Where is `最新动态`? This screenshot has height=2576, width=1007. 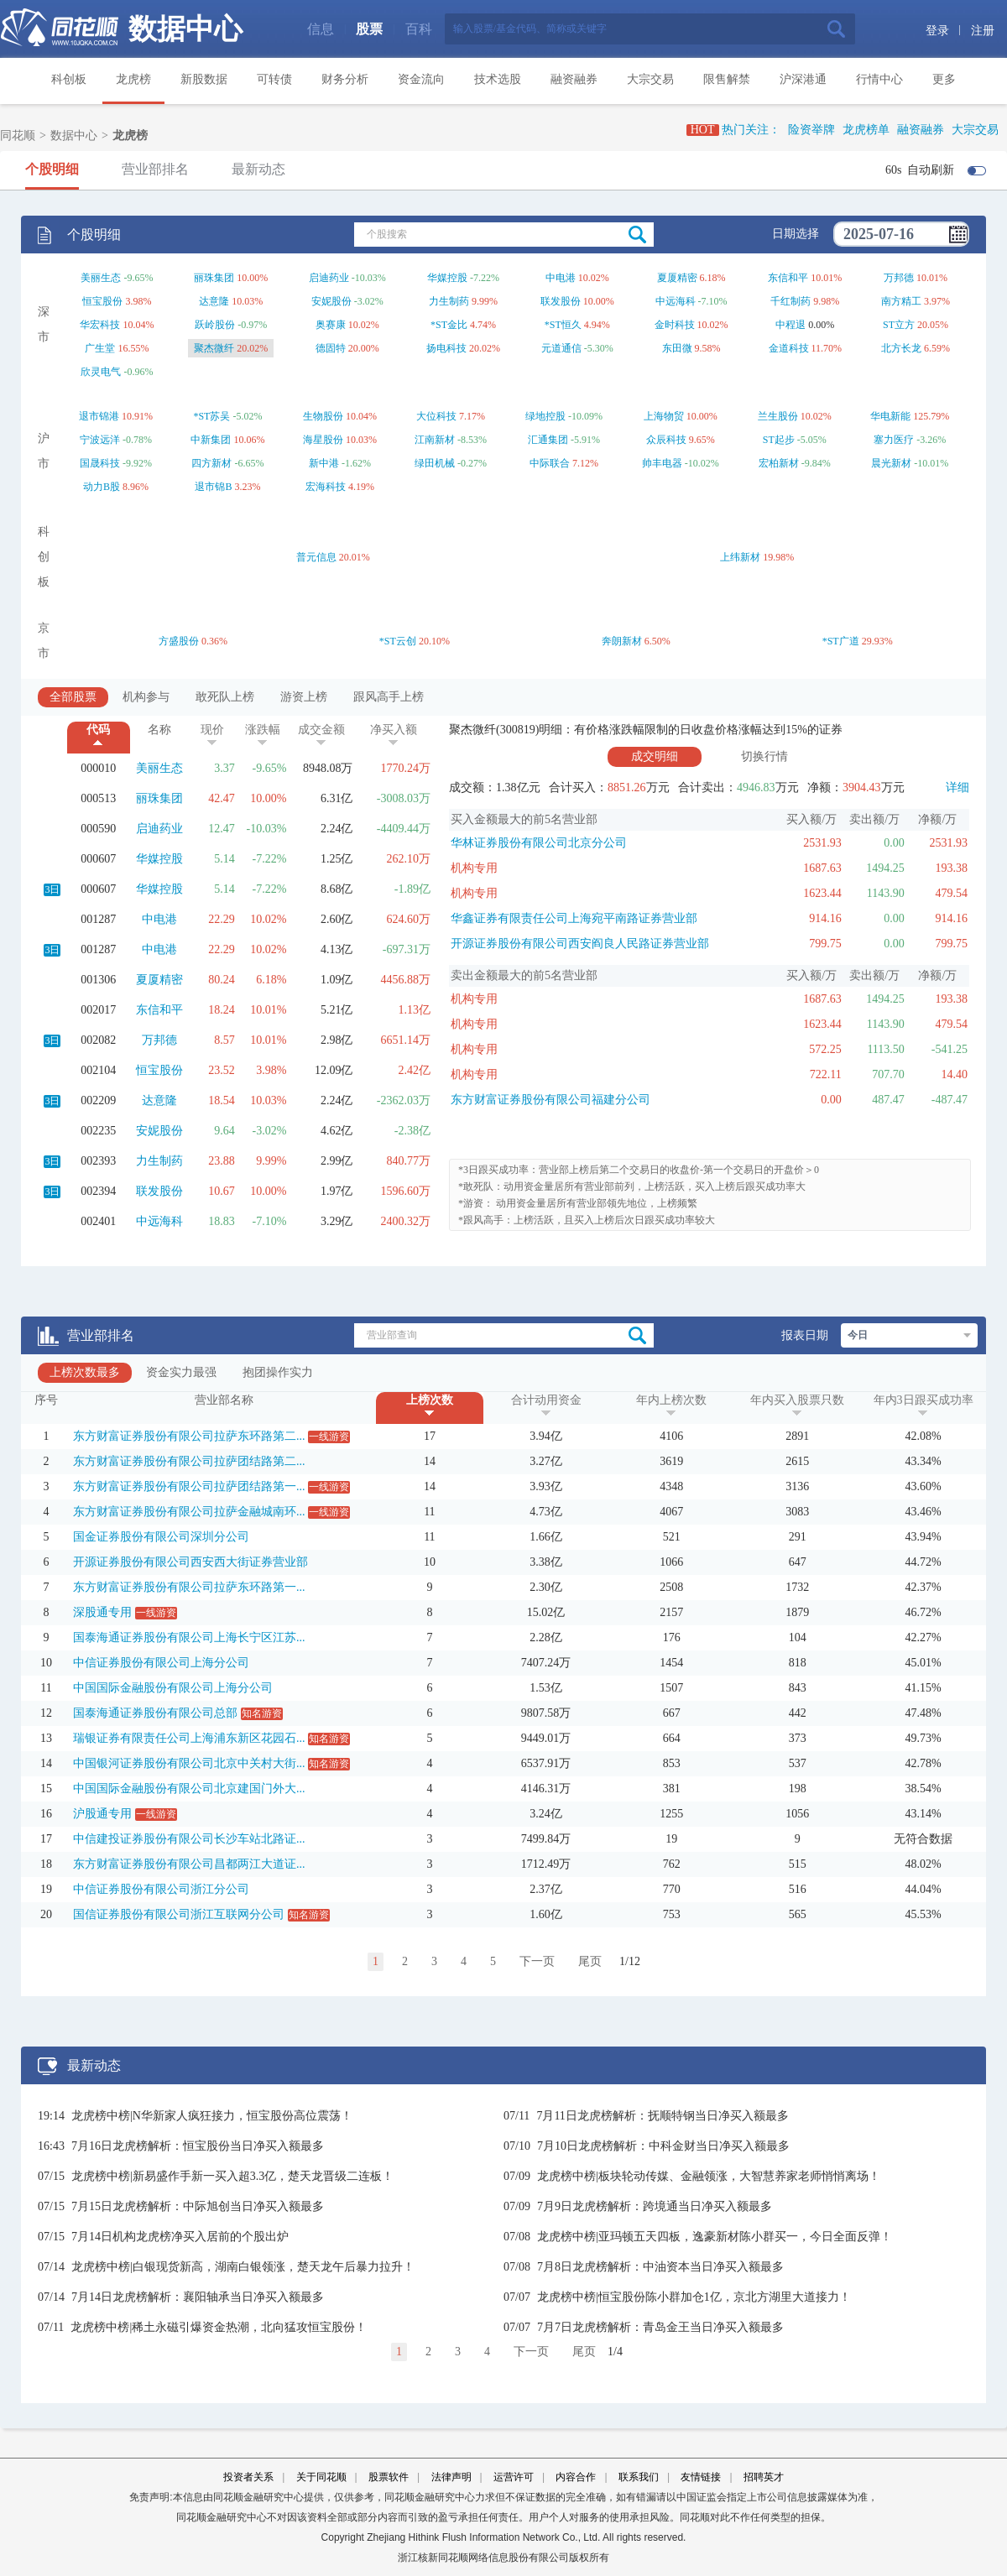
最新动态 is located at coordinates (258, 169).